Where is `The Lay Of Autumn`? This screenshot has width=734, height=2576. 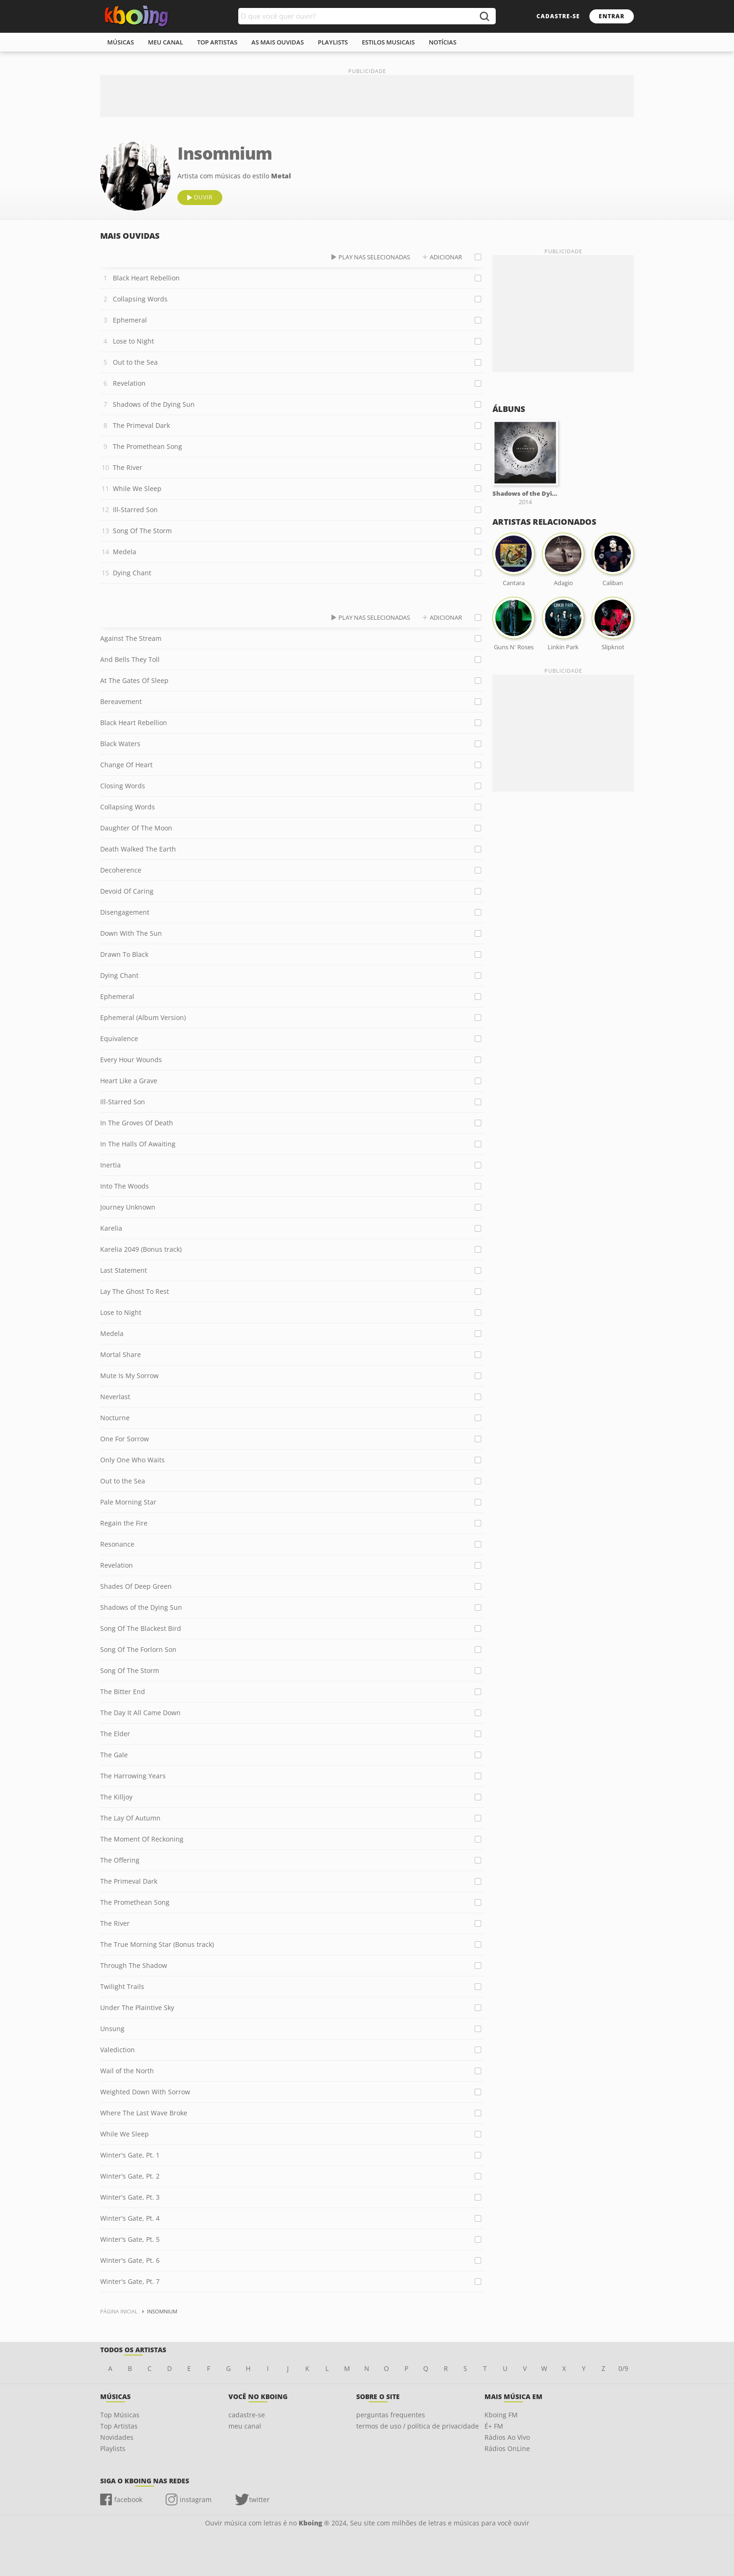
The Lay Of Autumn is located at coordinates (130, 1817).